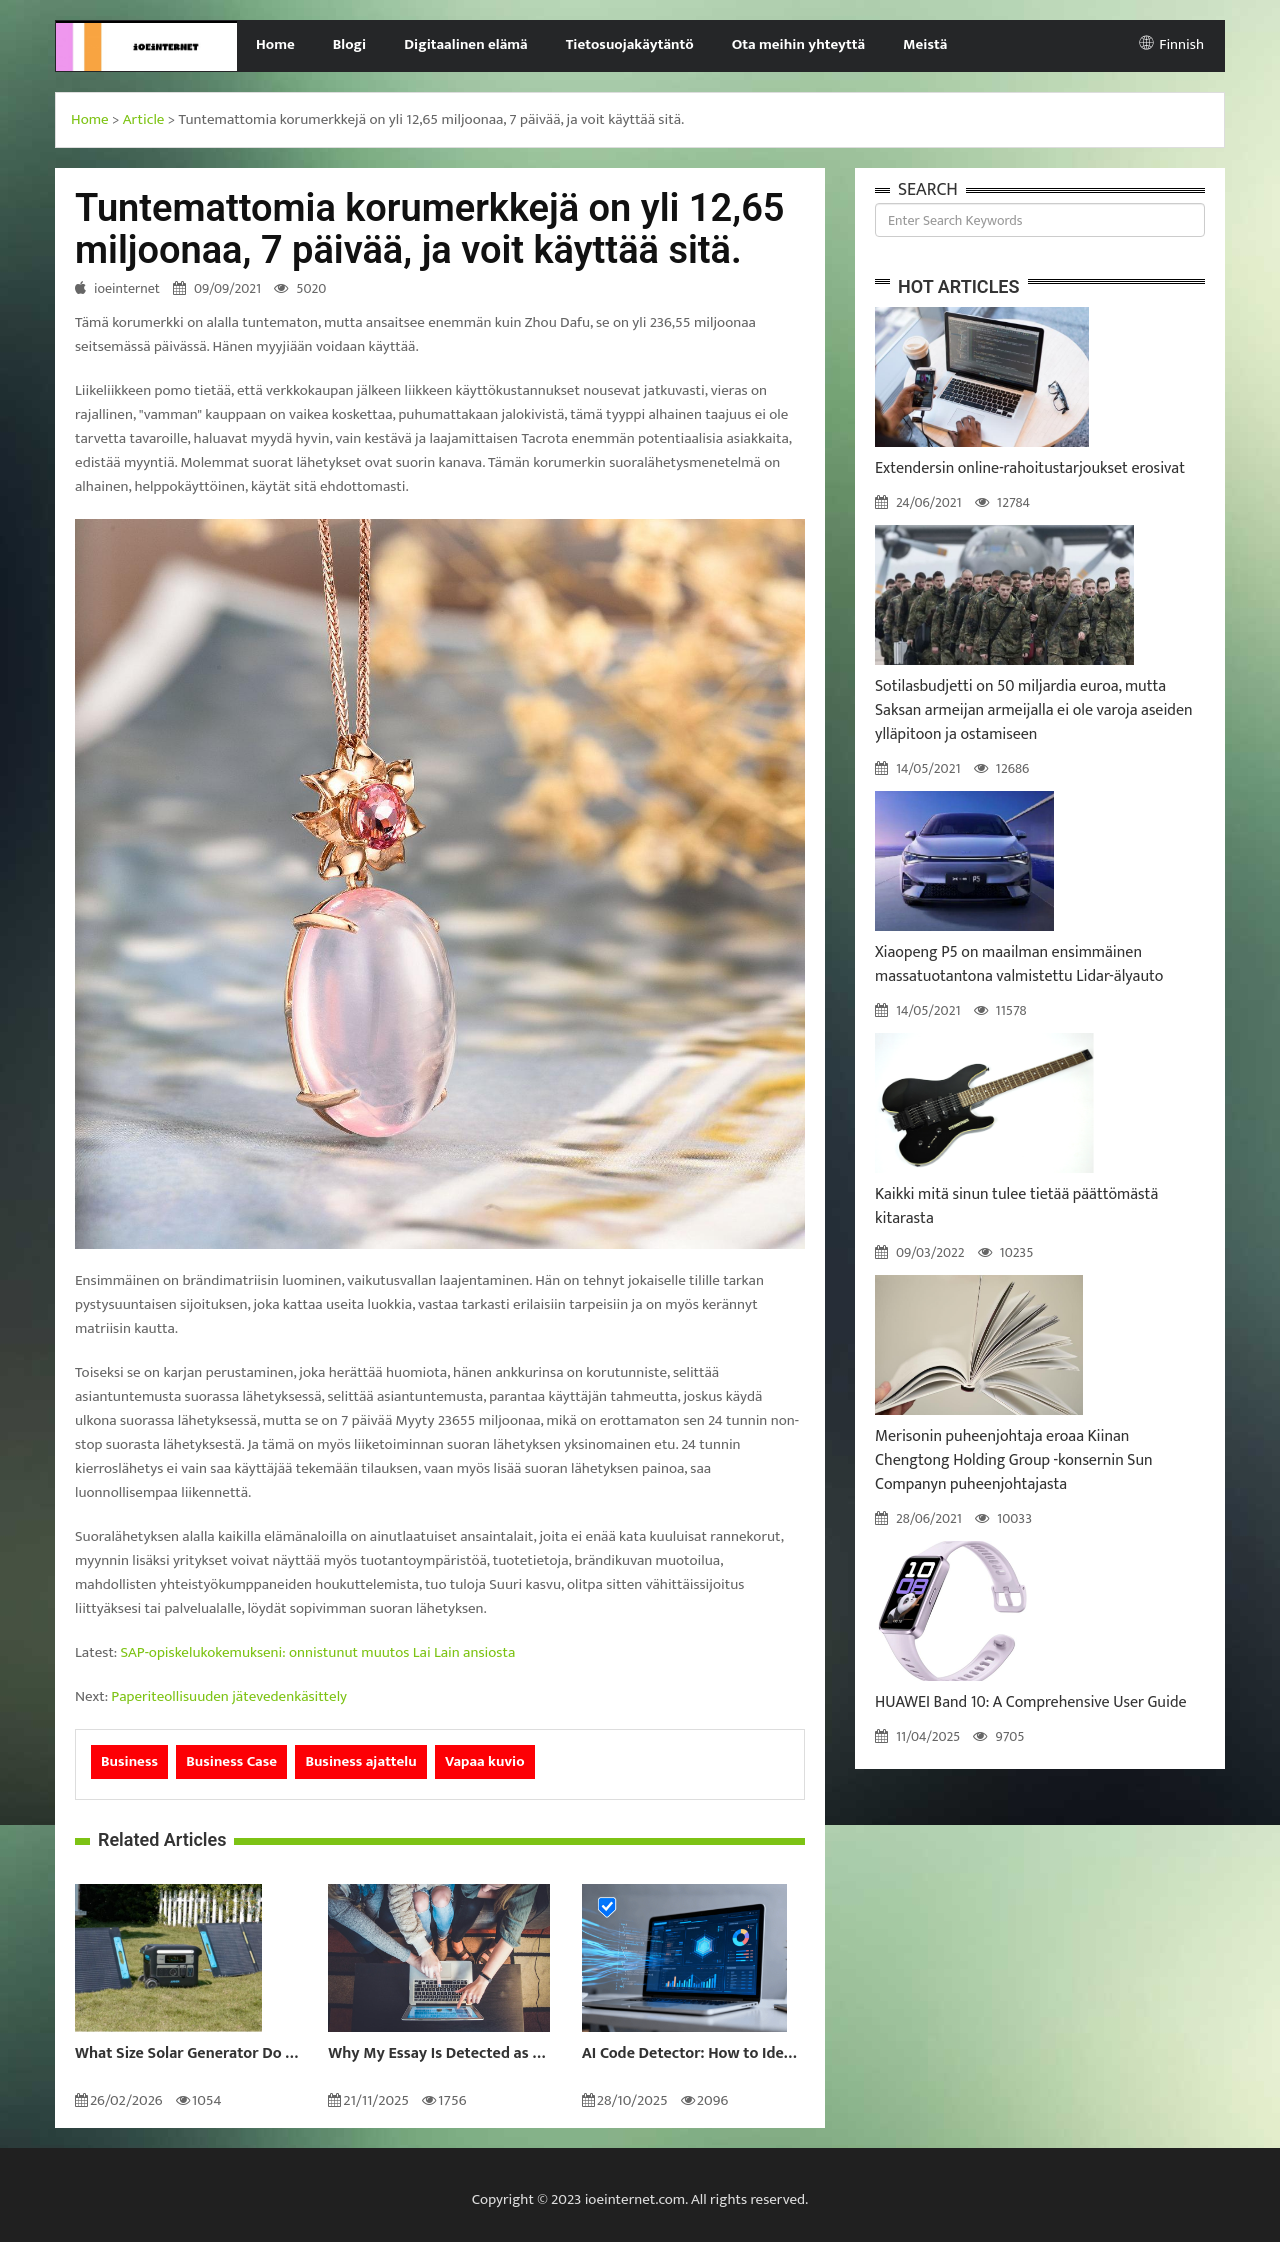 This screenshot has height=2242, width=1280. What do you see at coordinates (798, 44) in the screenshot?
I see `Ota meihin yhteyttä` at bounding box center [798, 44].